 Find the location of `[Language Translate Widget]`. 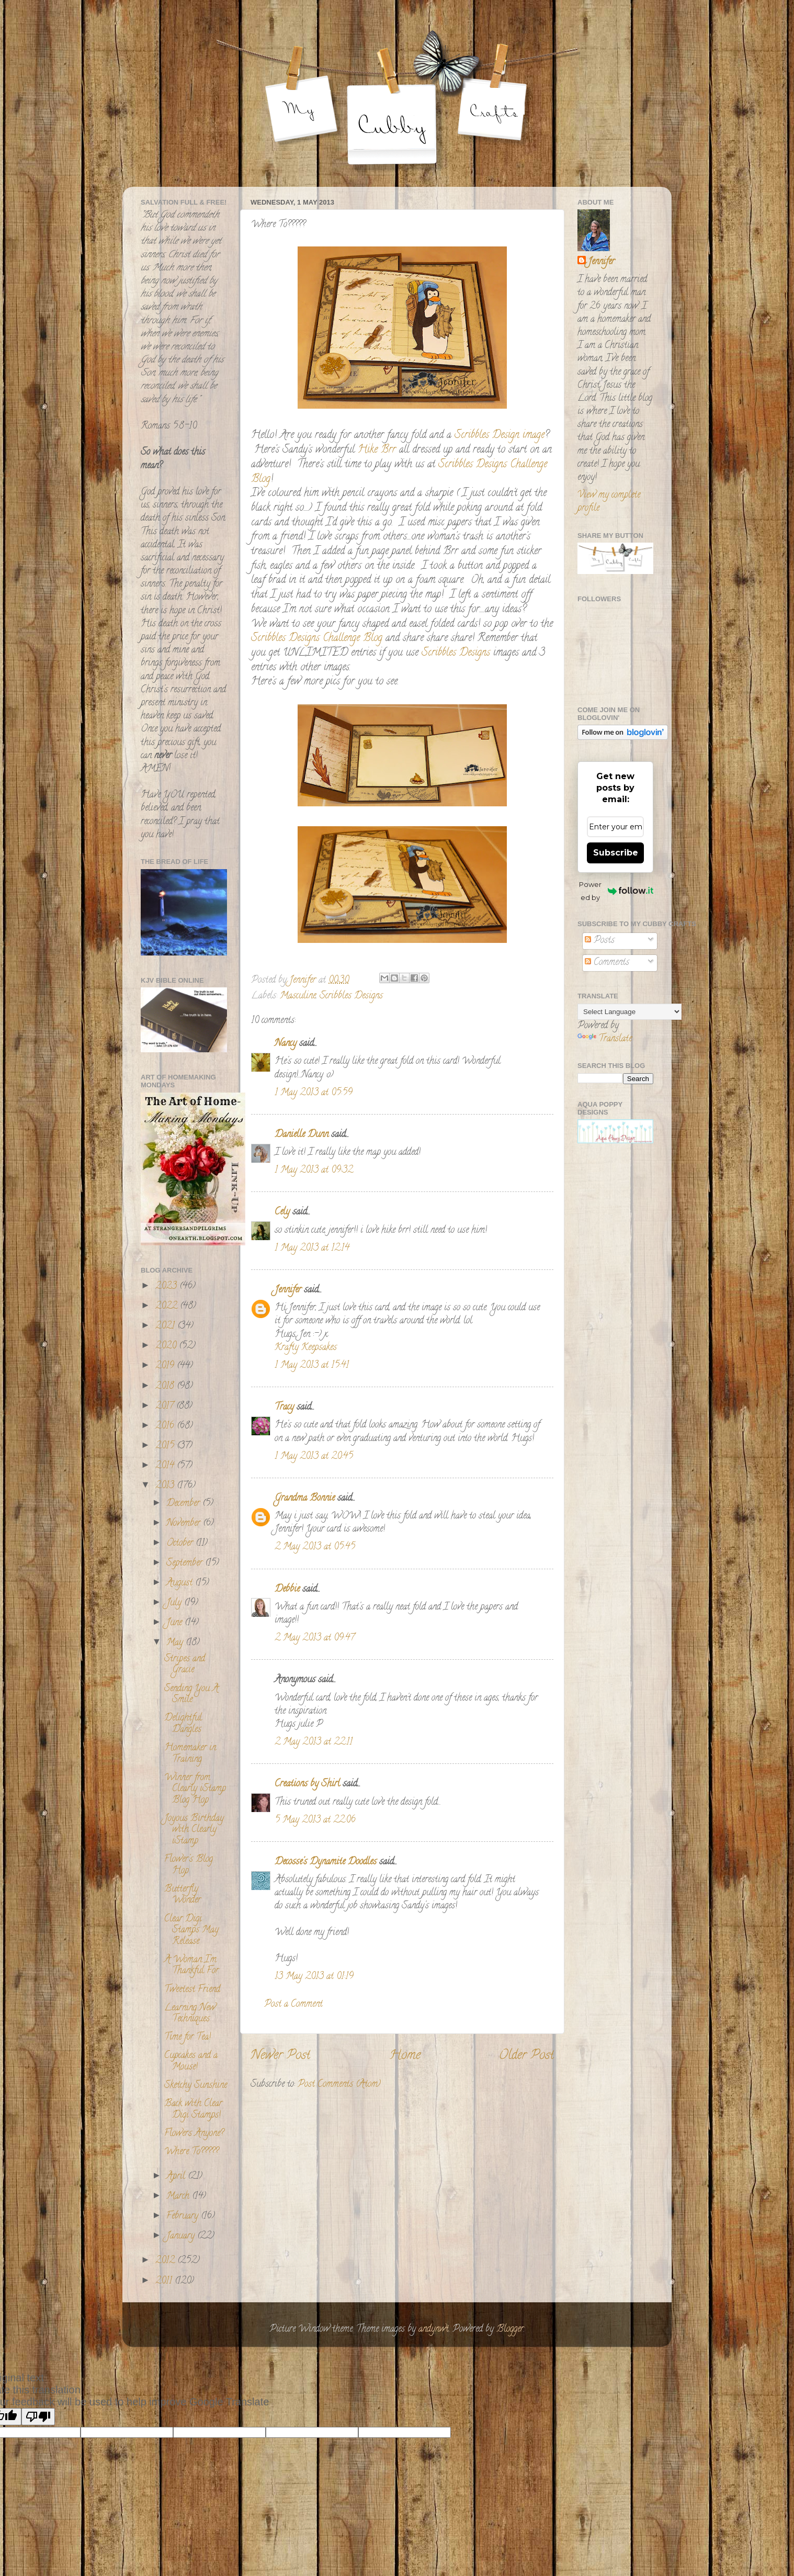

[Language Translate Widget] is located at coordinates (629, 1012).